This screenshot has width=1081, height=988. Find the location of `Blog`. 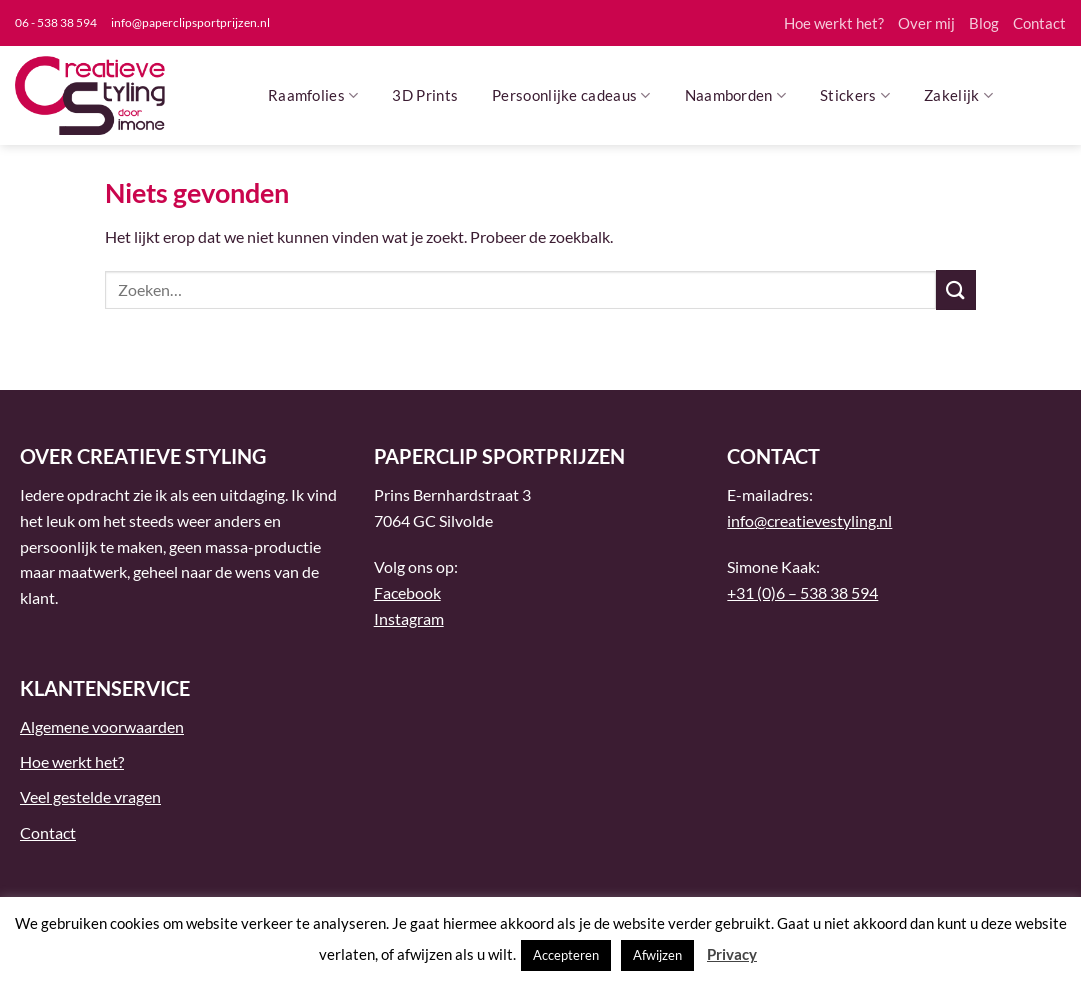

Blog is located at coordinates (984, 23).